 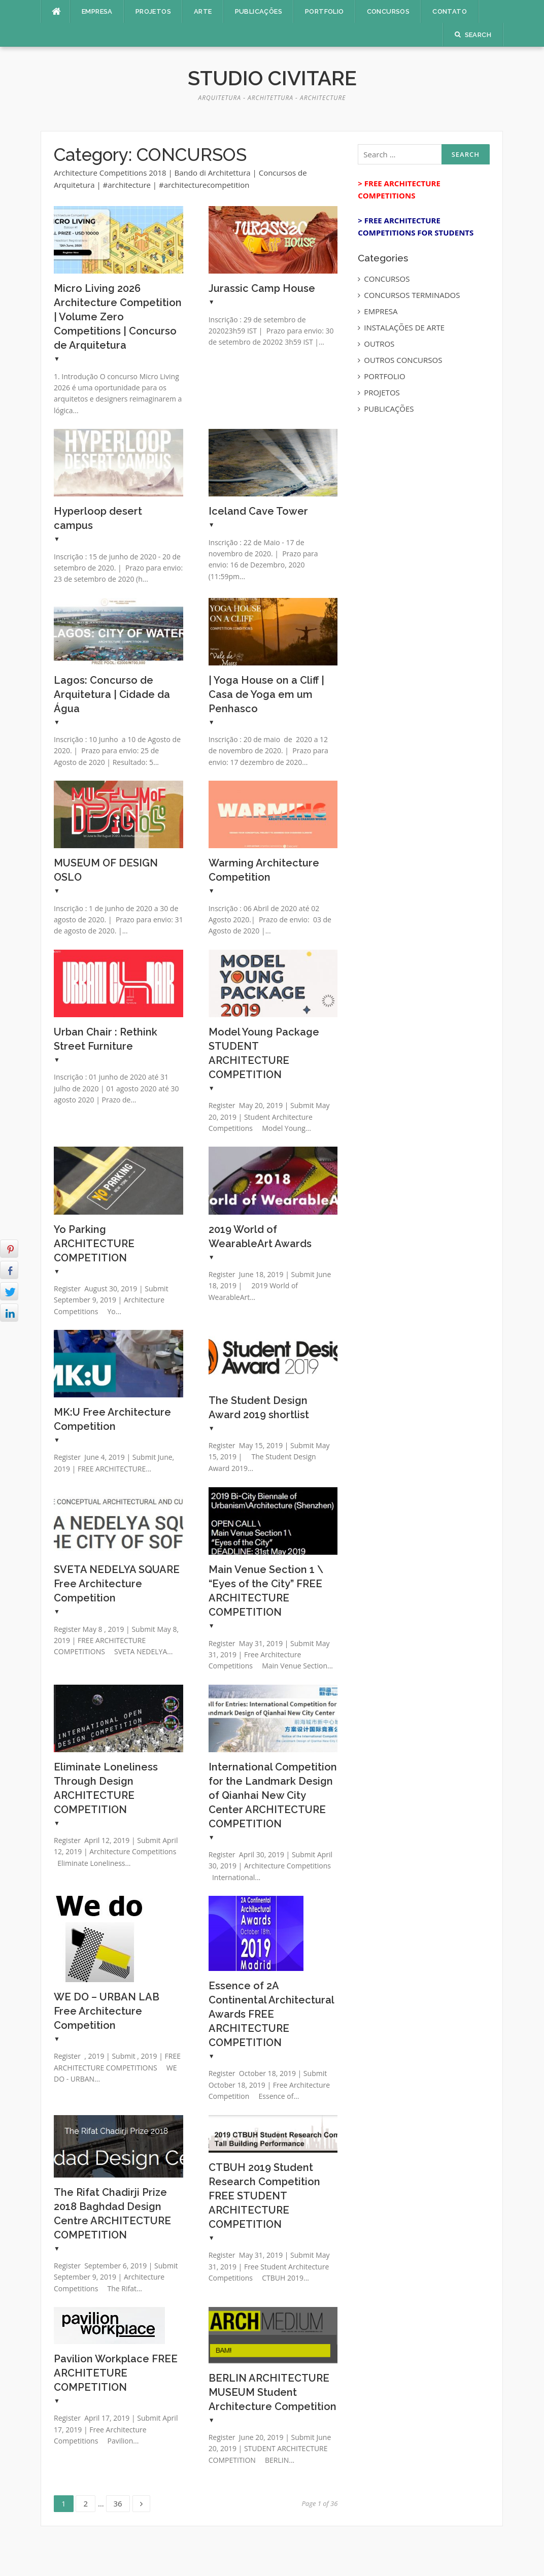 I want to click on Micro Living 2026 Architecture Competition | Volume Zero Competitions | Concurso de Arquitetura, so click(x=118, y=316).